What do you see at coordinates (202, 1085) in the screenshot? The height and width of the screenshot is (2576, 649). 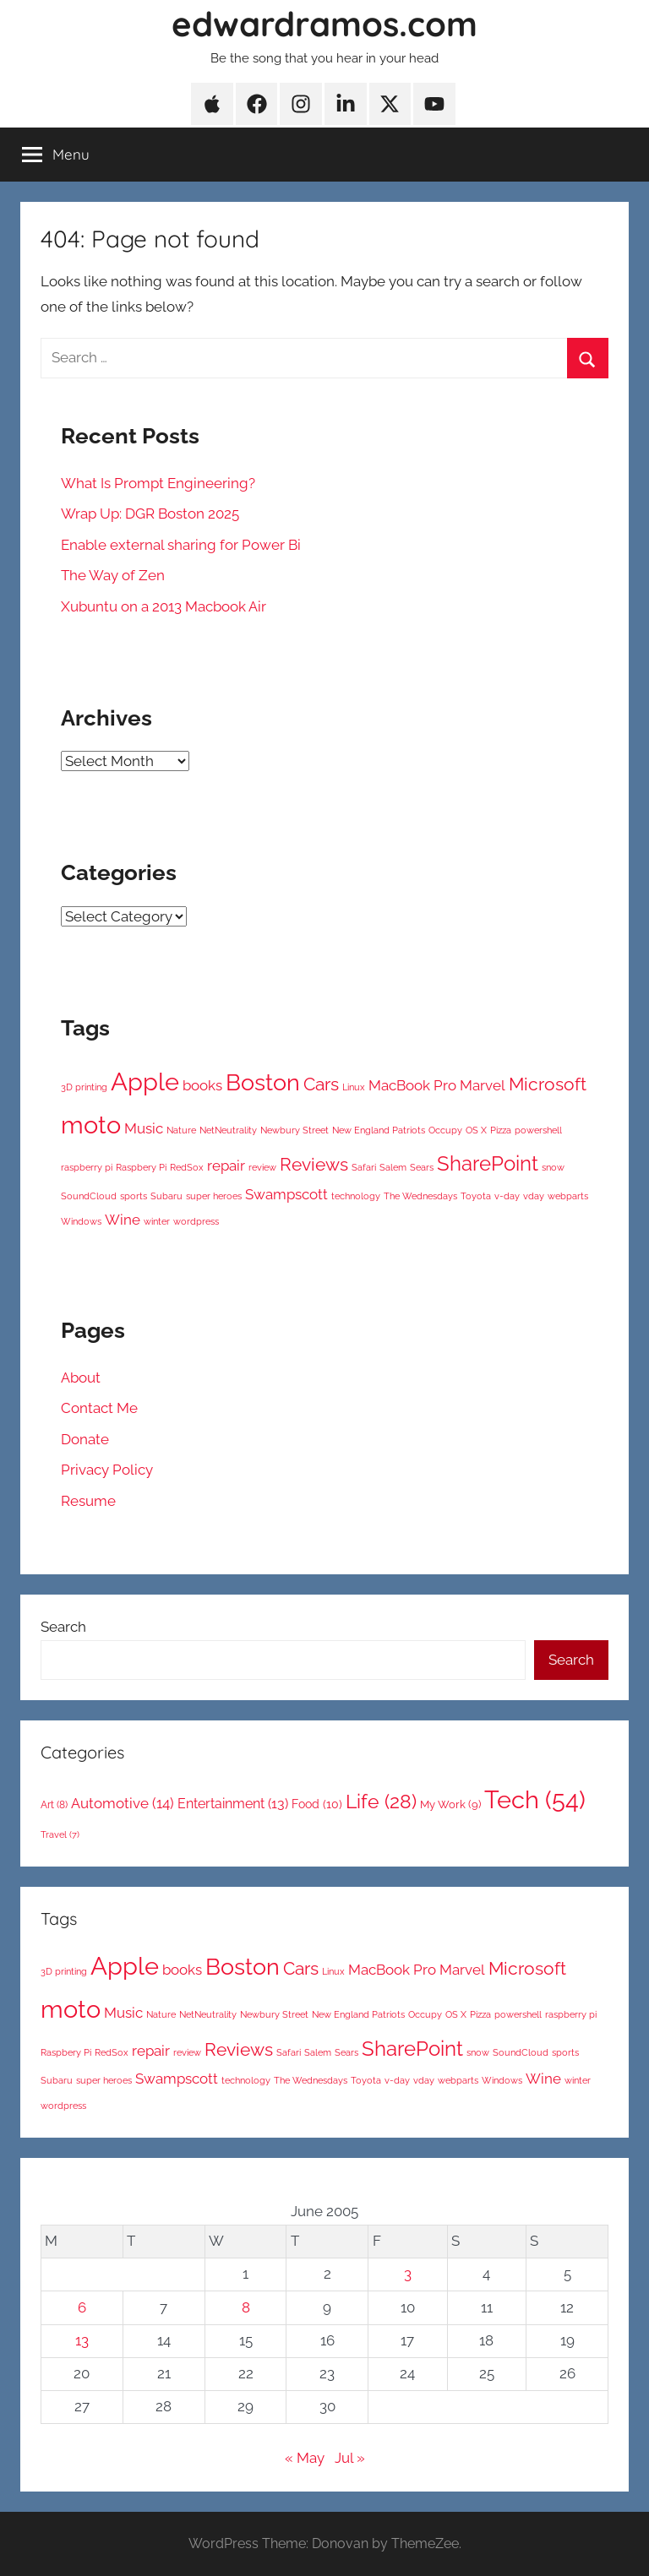 I see `books [books (2 items)]` at bounding box center [202, 1085].